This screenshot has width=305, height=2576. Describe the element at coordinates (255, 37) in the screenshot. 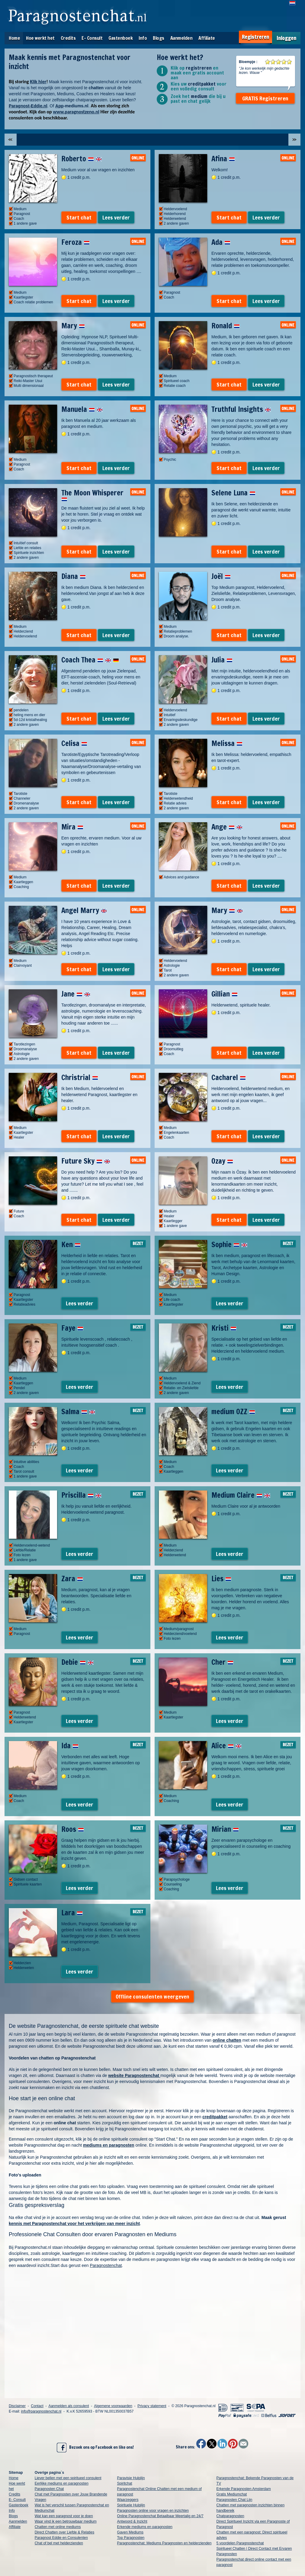

I see `Registreren` at that location.